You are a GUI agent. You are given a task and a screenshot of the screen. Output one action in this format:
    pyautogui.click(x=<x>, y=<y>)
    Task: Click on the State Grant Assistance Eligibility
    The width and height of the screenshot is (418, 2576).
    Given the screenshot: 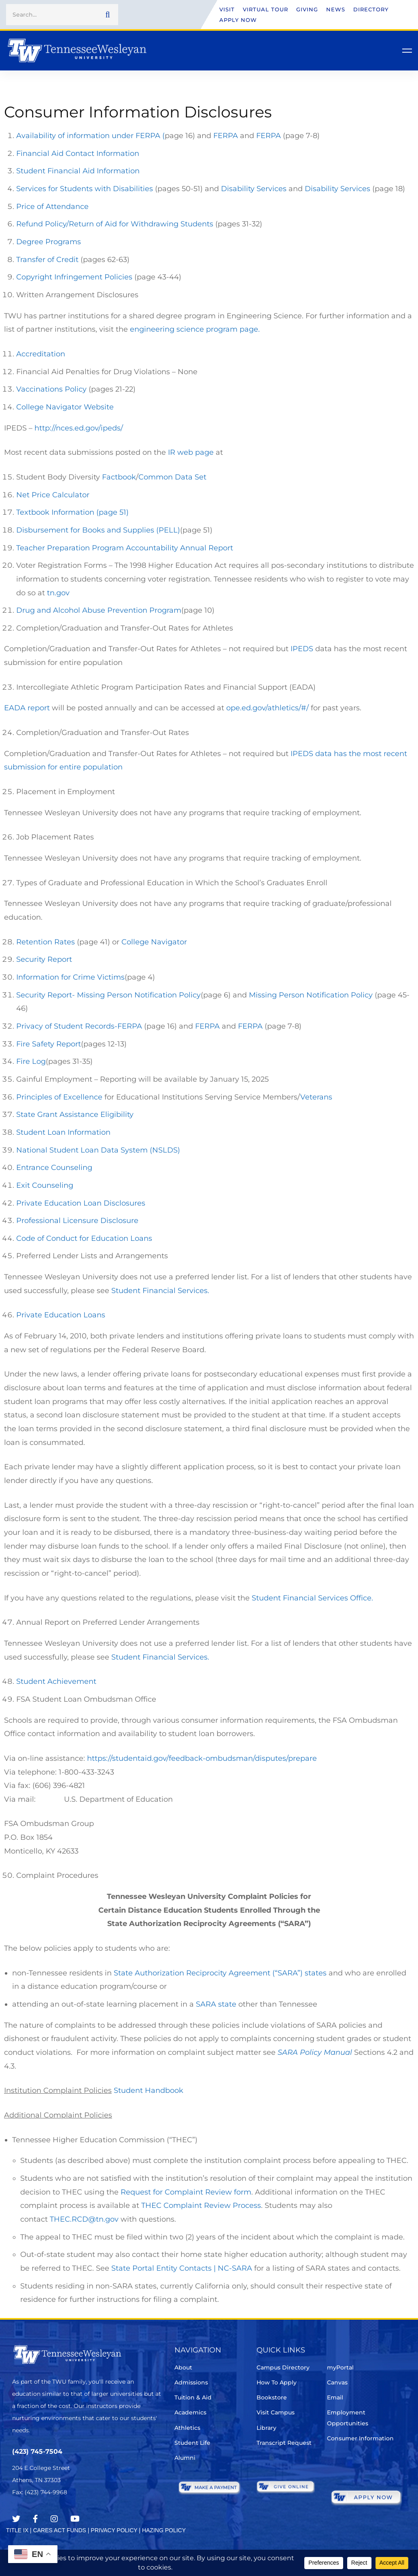 What is the action you would take?
    pyautogui.click(x=75, y=1114)
    